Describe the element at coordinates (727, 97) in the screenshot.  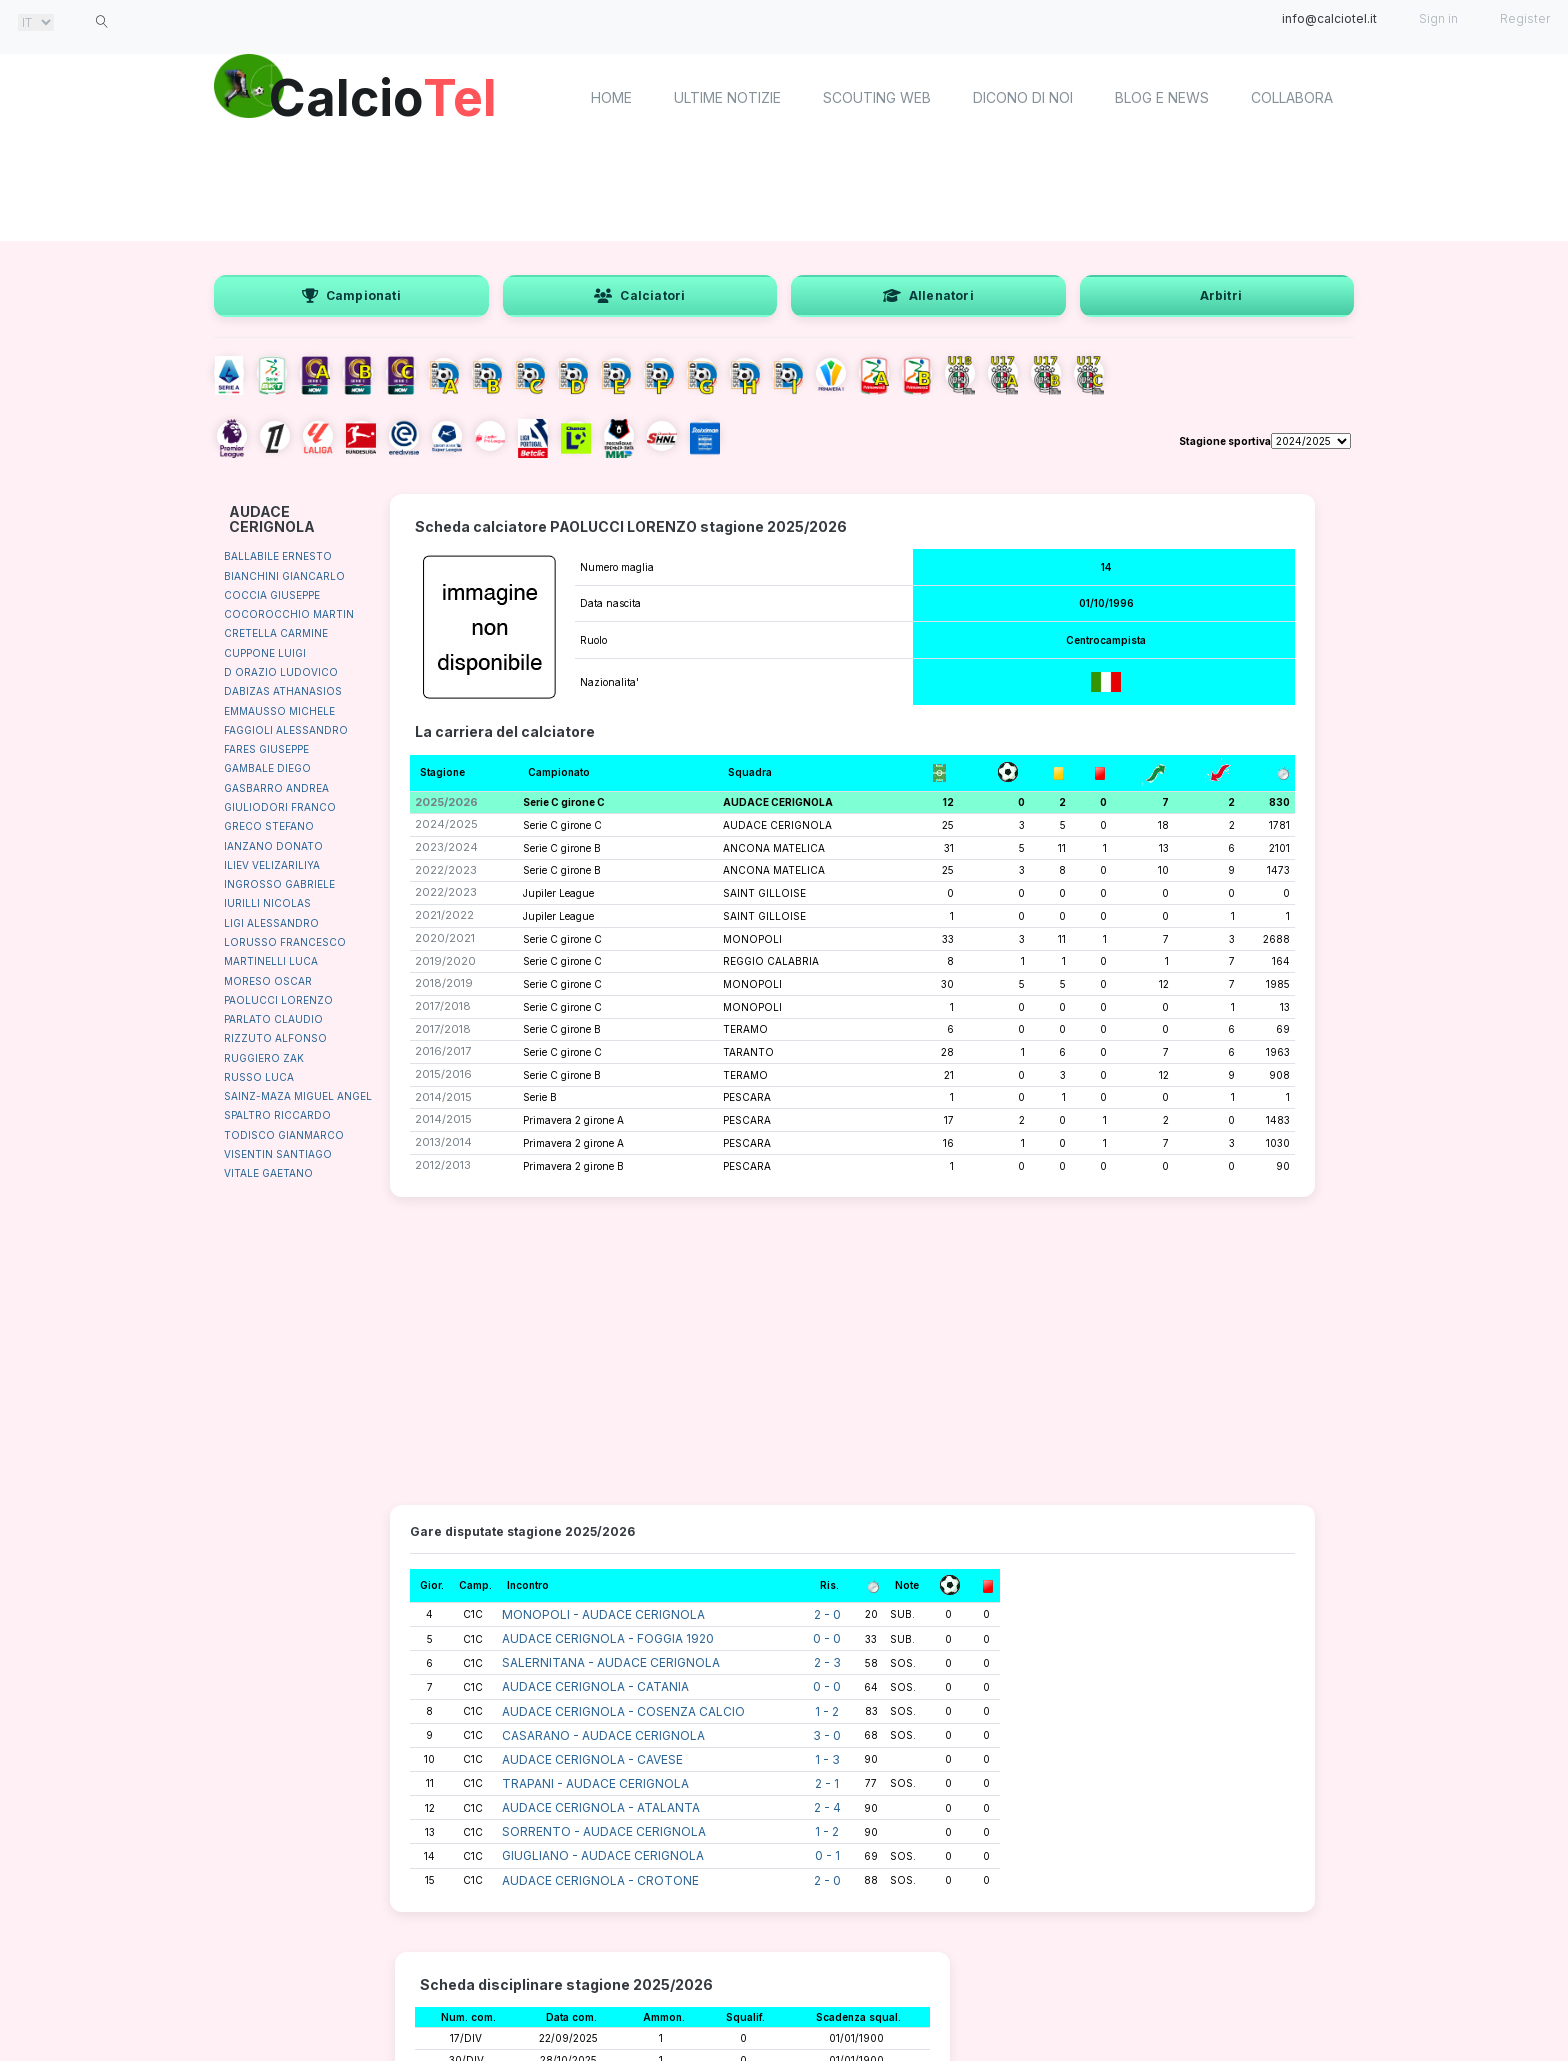
I see `Ultime notizie` at that location.